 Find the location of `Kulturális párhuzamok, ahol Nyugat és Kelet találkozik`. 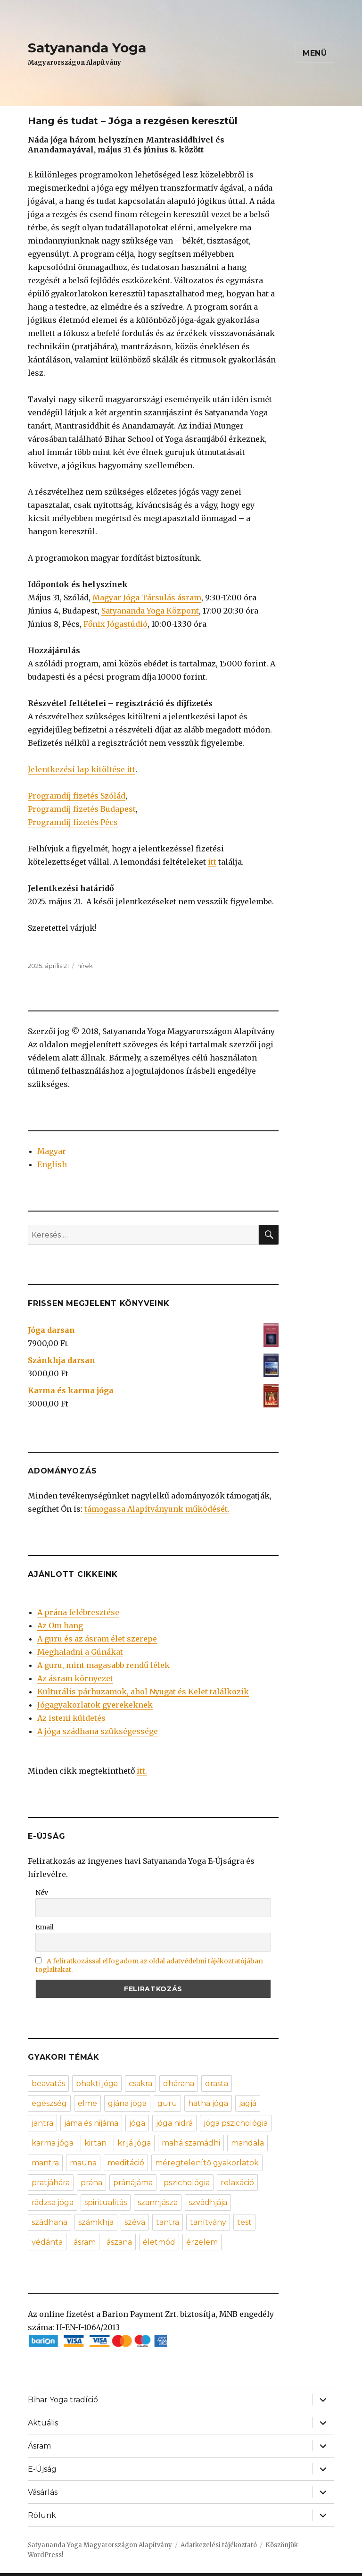

Kulturális párhuzamok, ahol Nyugat és Kelet találkozik is located at coordinates (143, 1691).